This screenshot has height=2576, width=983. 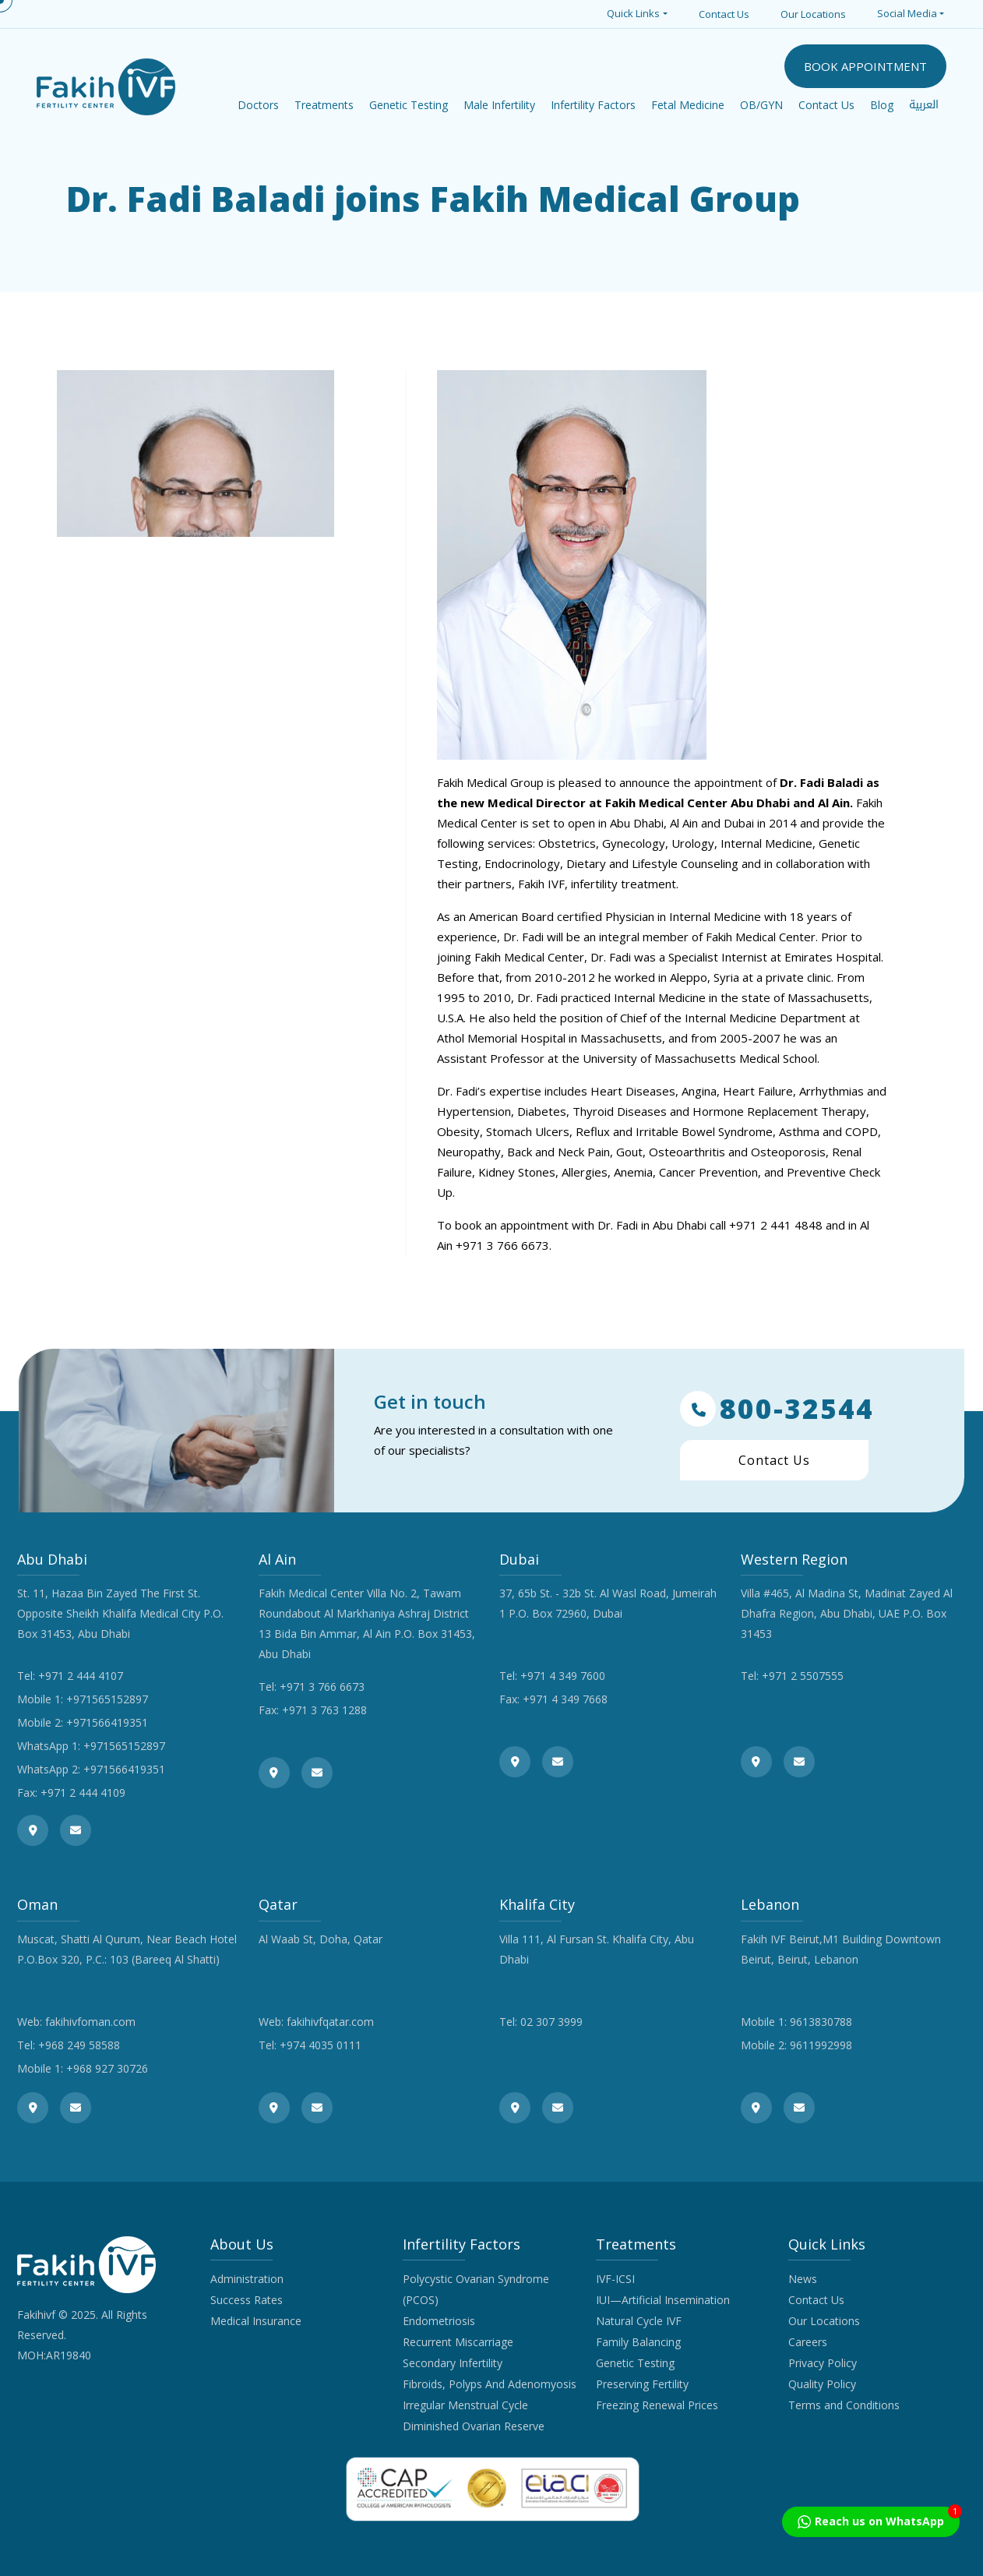 I want to click on Natural Cycle IVF, so click(x=639, y=2320).